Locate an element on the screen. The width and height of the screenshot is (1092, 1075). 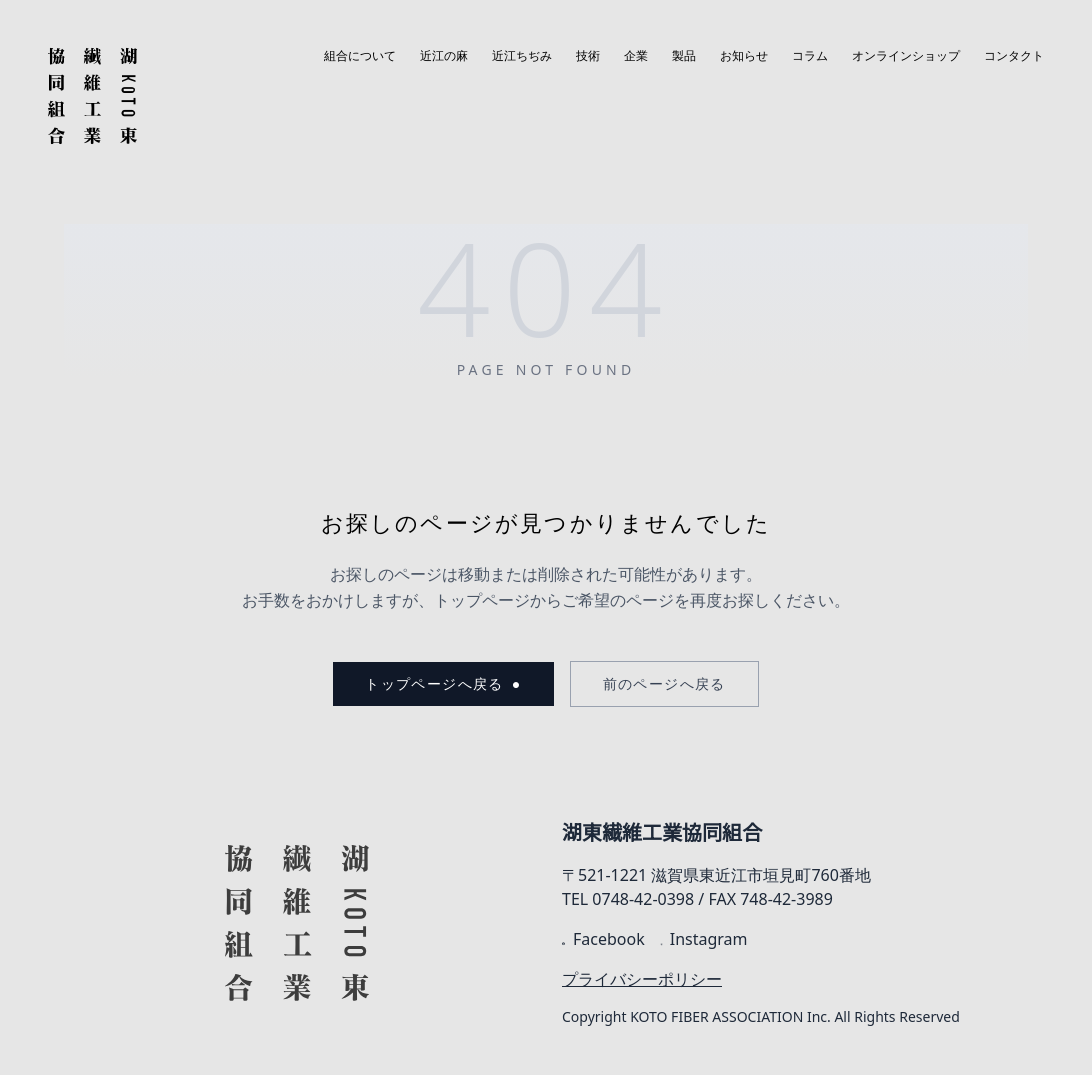
オンラインショップ is located at coordinates (906, 56).